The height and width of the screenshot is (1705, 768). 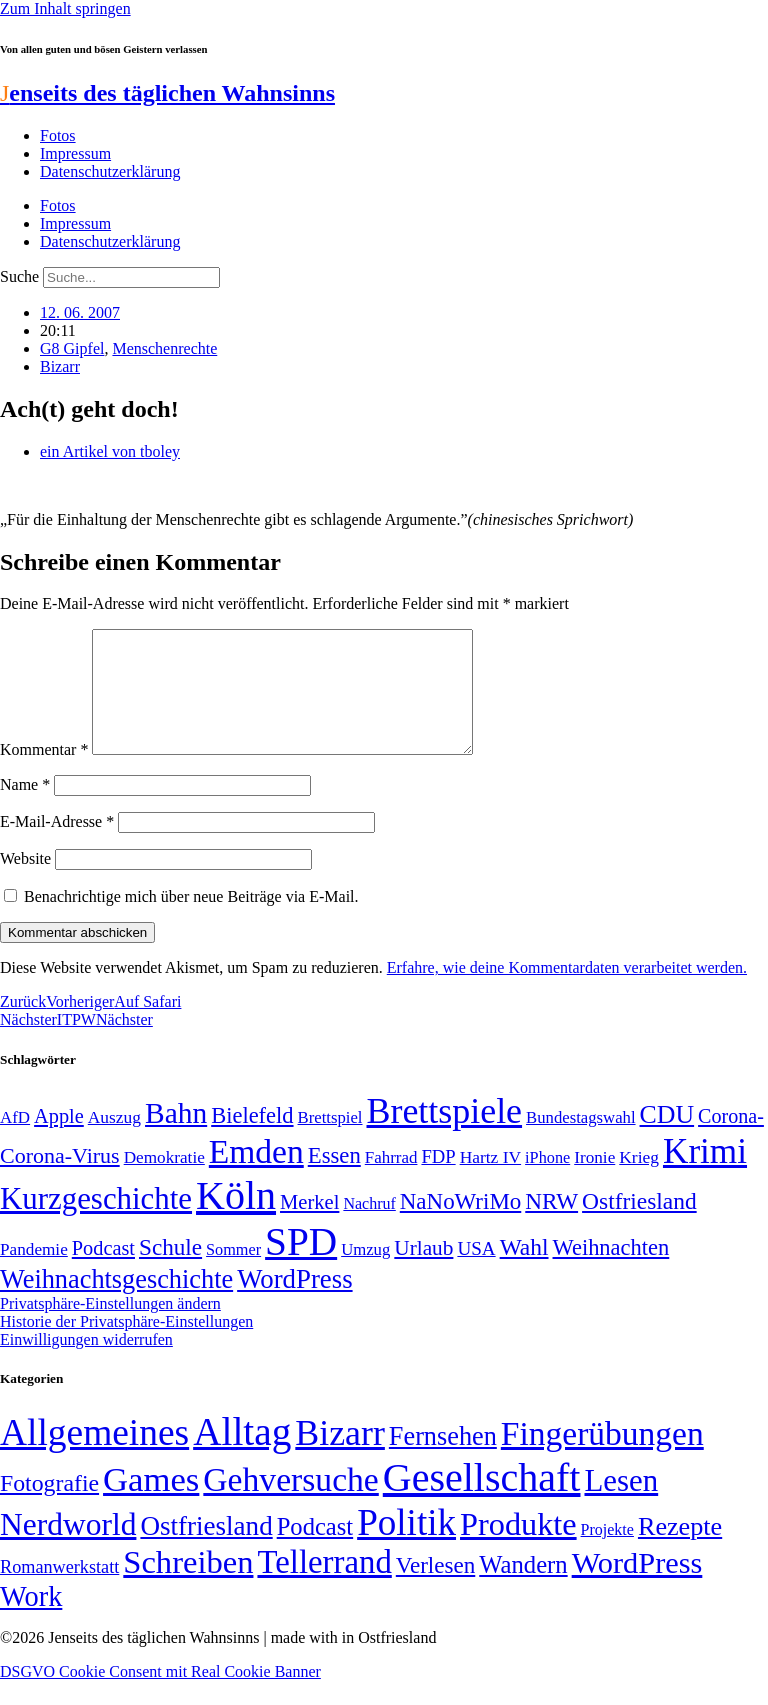 I want to click on Suche, so click(x=19, y=276).